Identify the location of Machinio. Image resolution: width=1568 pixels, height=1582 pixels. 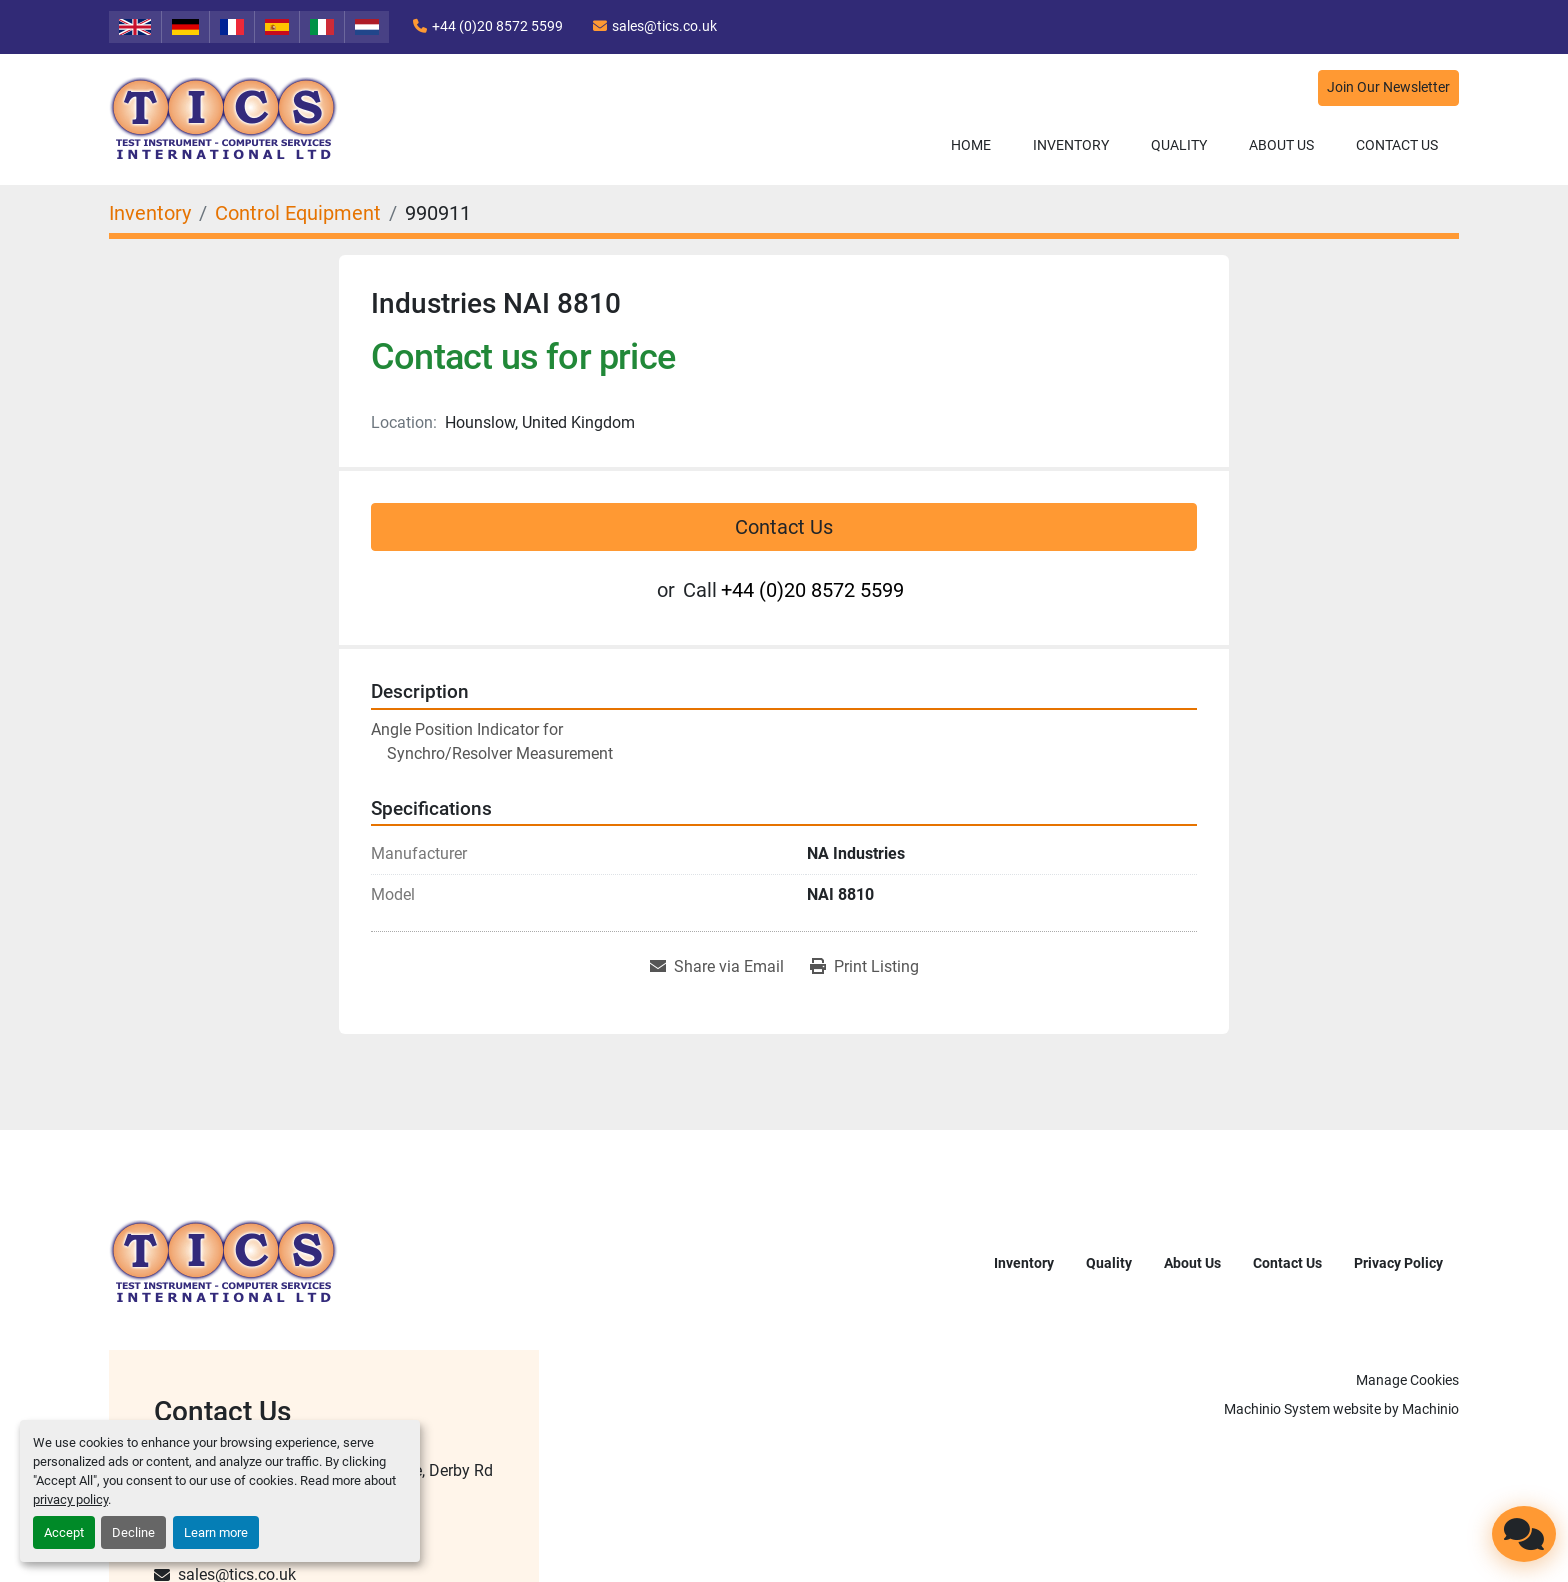
(1430, 1409).